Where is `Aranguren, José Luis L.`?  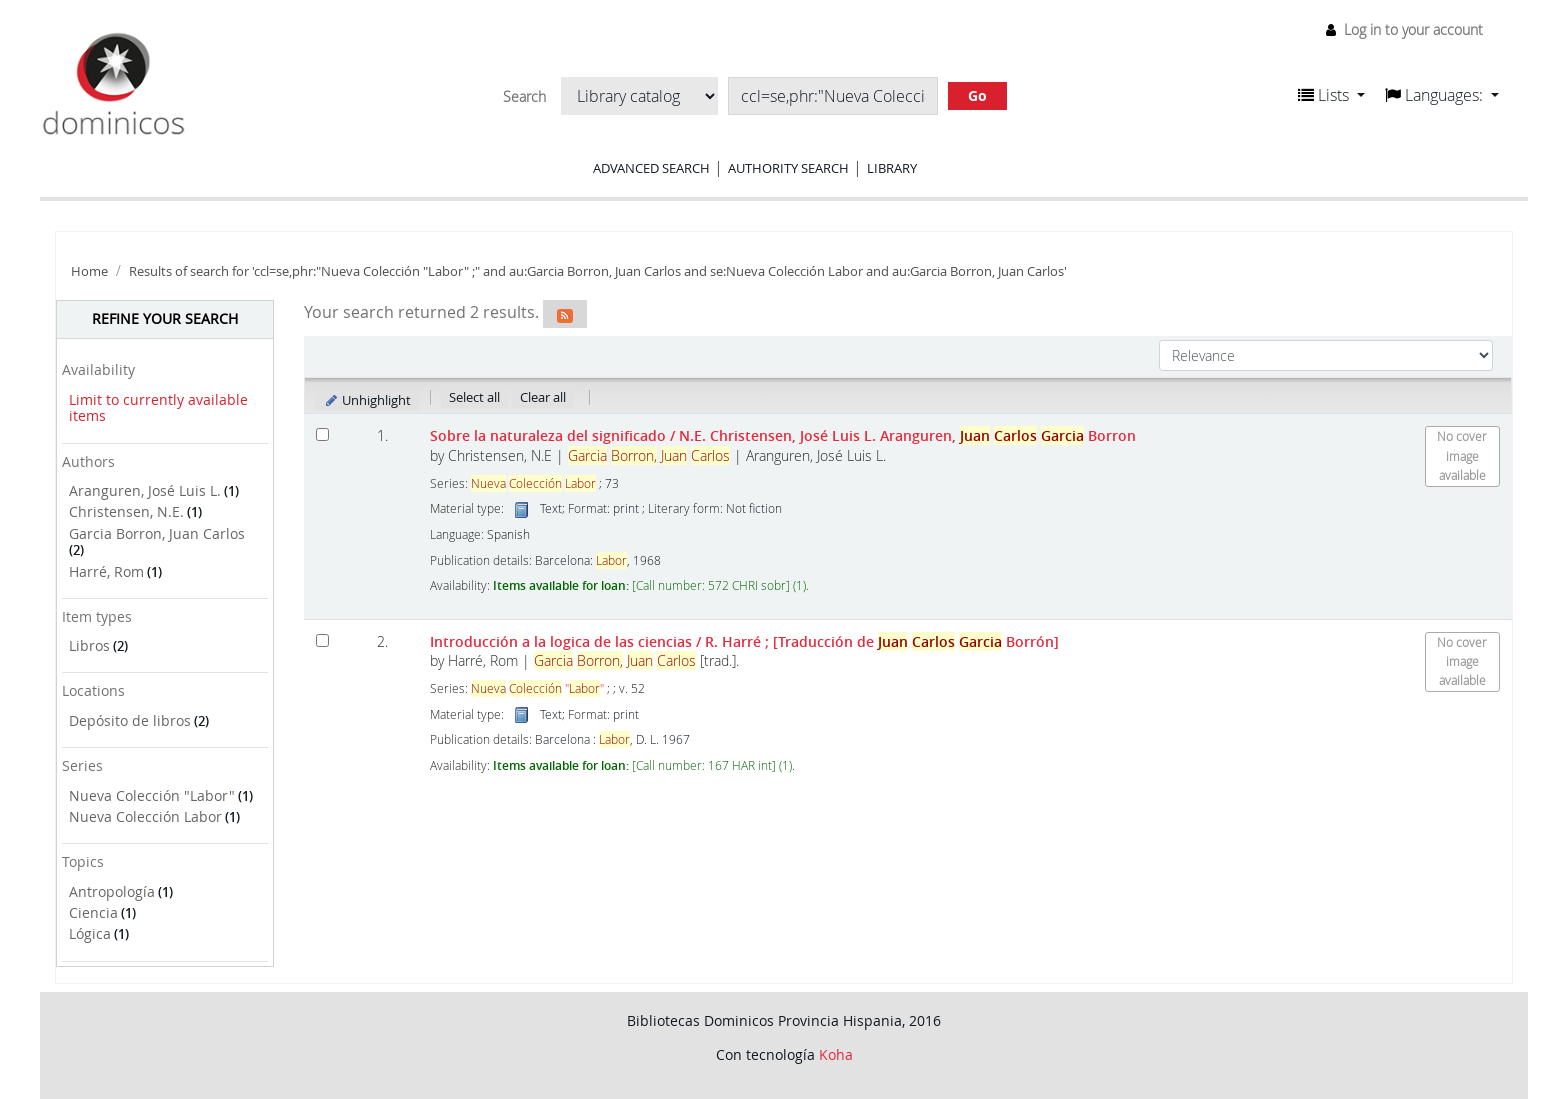 Aranguren, José Luis L. is located at coordinates (145, 490).